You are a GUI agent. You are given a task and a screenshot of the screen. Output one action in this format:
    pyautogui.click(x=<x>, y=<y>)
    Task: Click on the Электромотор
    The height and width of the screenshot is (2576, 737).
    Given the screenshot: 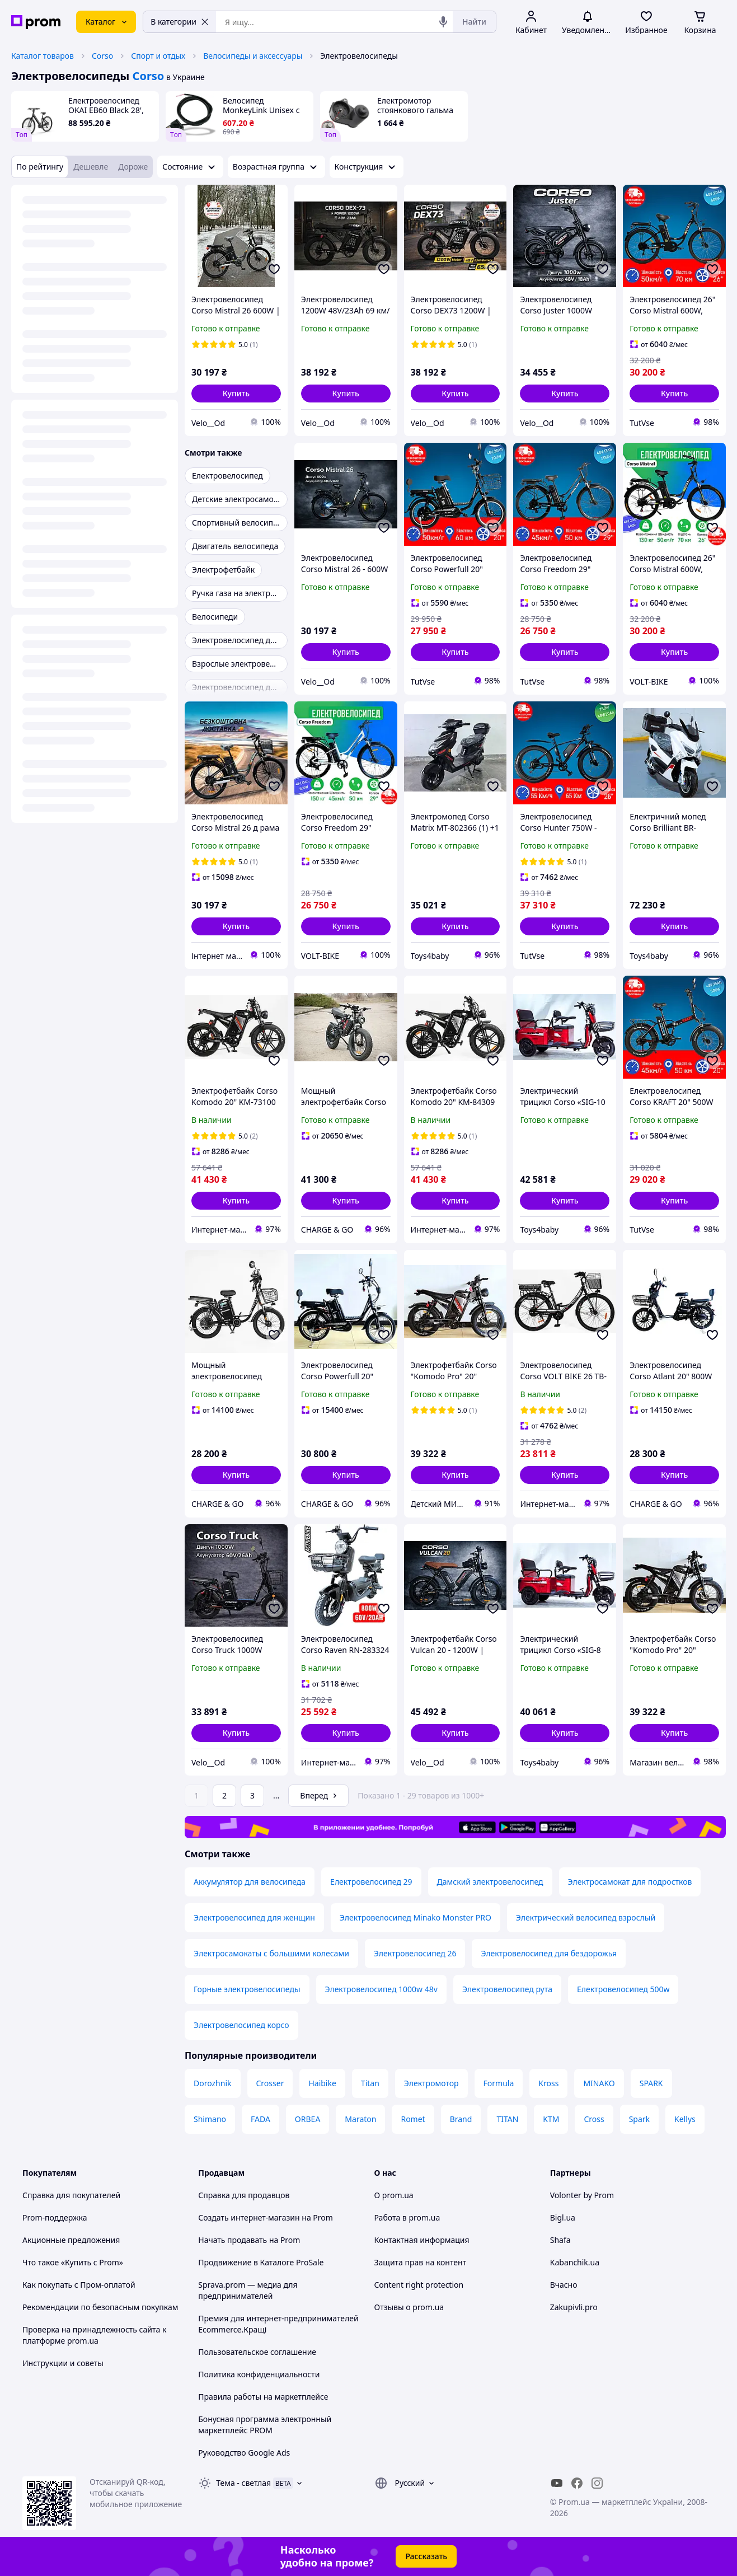 What is the action you would take?
    pyautogui.click(x=431, y=2083)
    